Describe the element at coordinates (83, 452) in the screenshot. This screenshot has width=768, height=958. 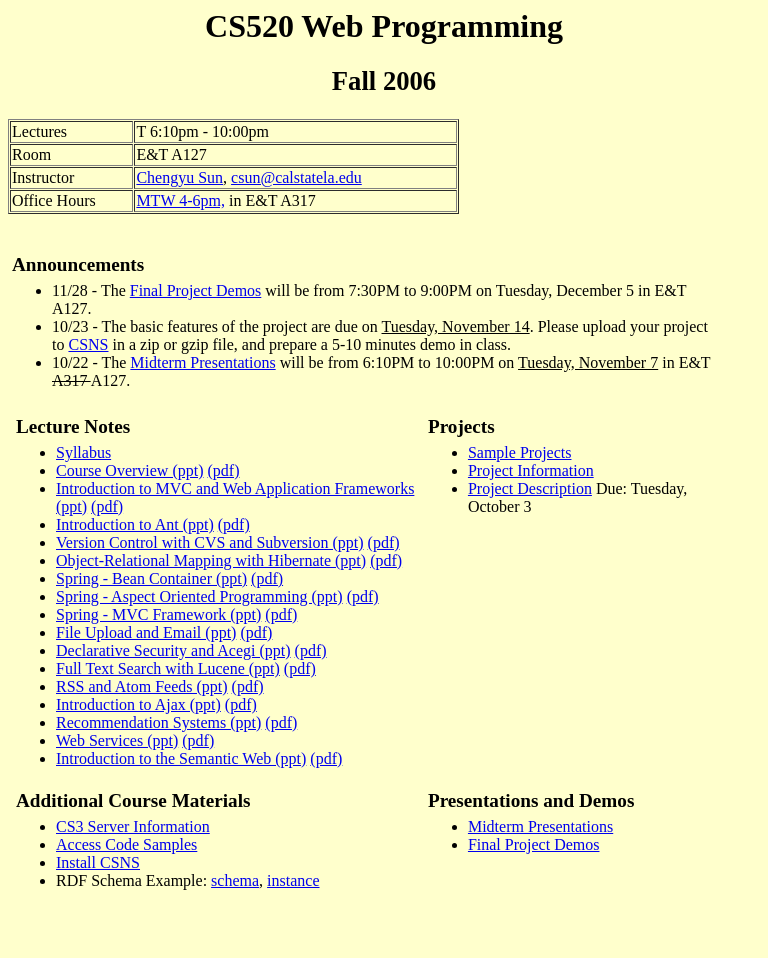
I see `Syllabus` at that location.